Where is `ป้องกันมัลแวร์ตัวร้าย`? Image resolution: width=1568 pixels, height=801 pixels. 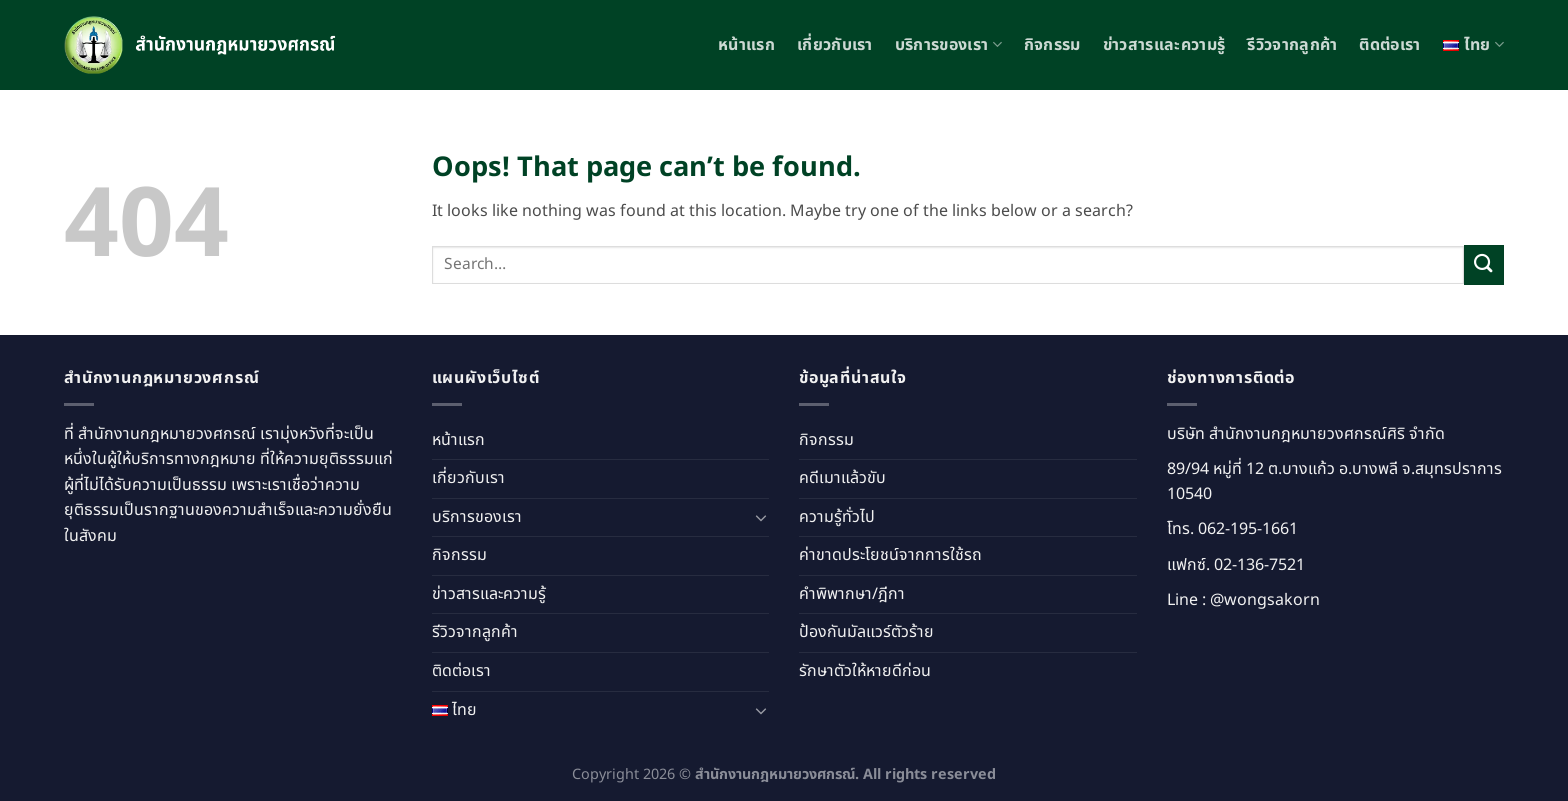
ป้องกันมัลแวร์ตัวร้าย is located at coordinates (866, 632).